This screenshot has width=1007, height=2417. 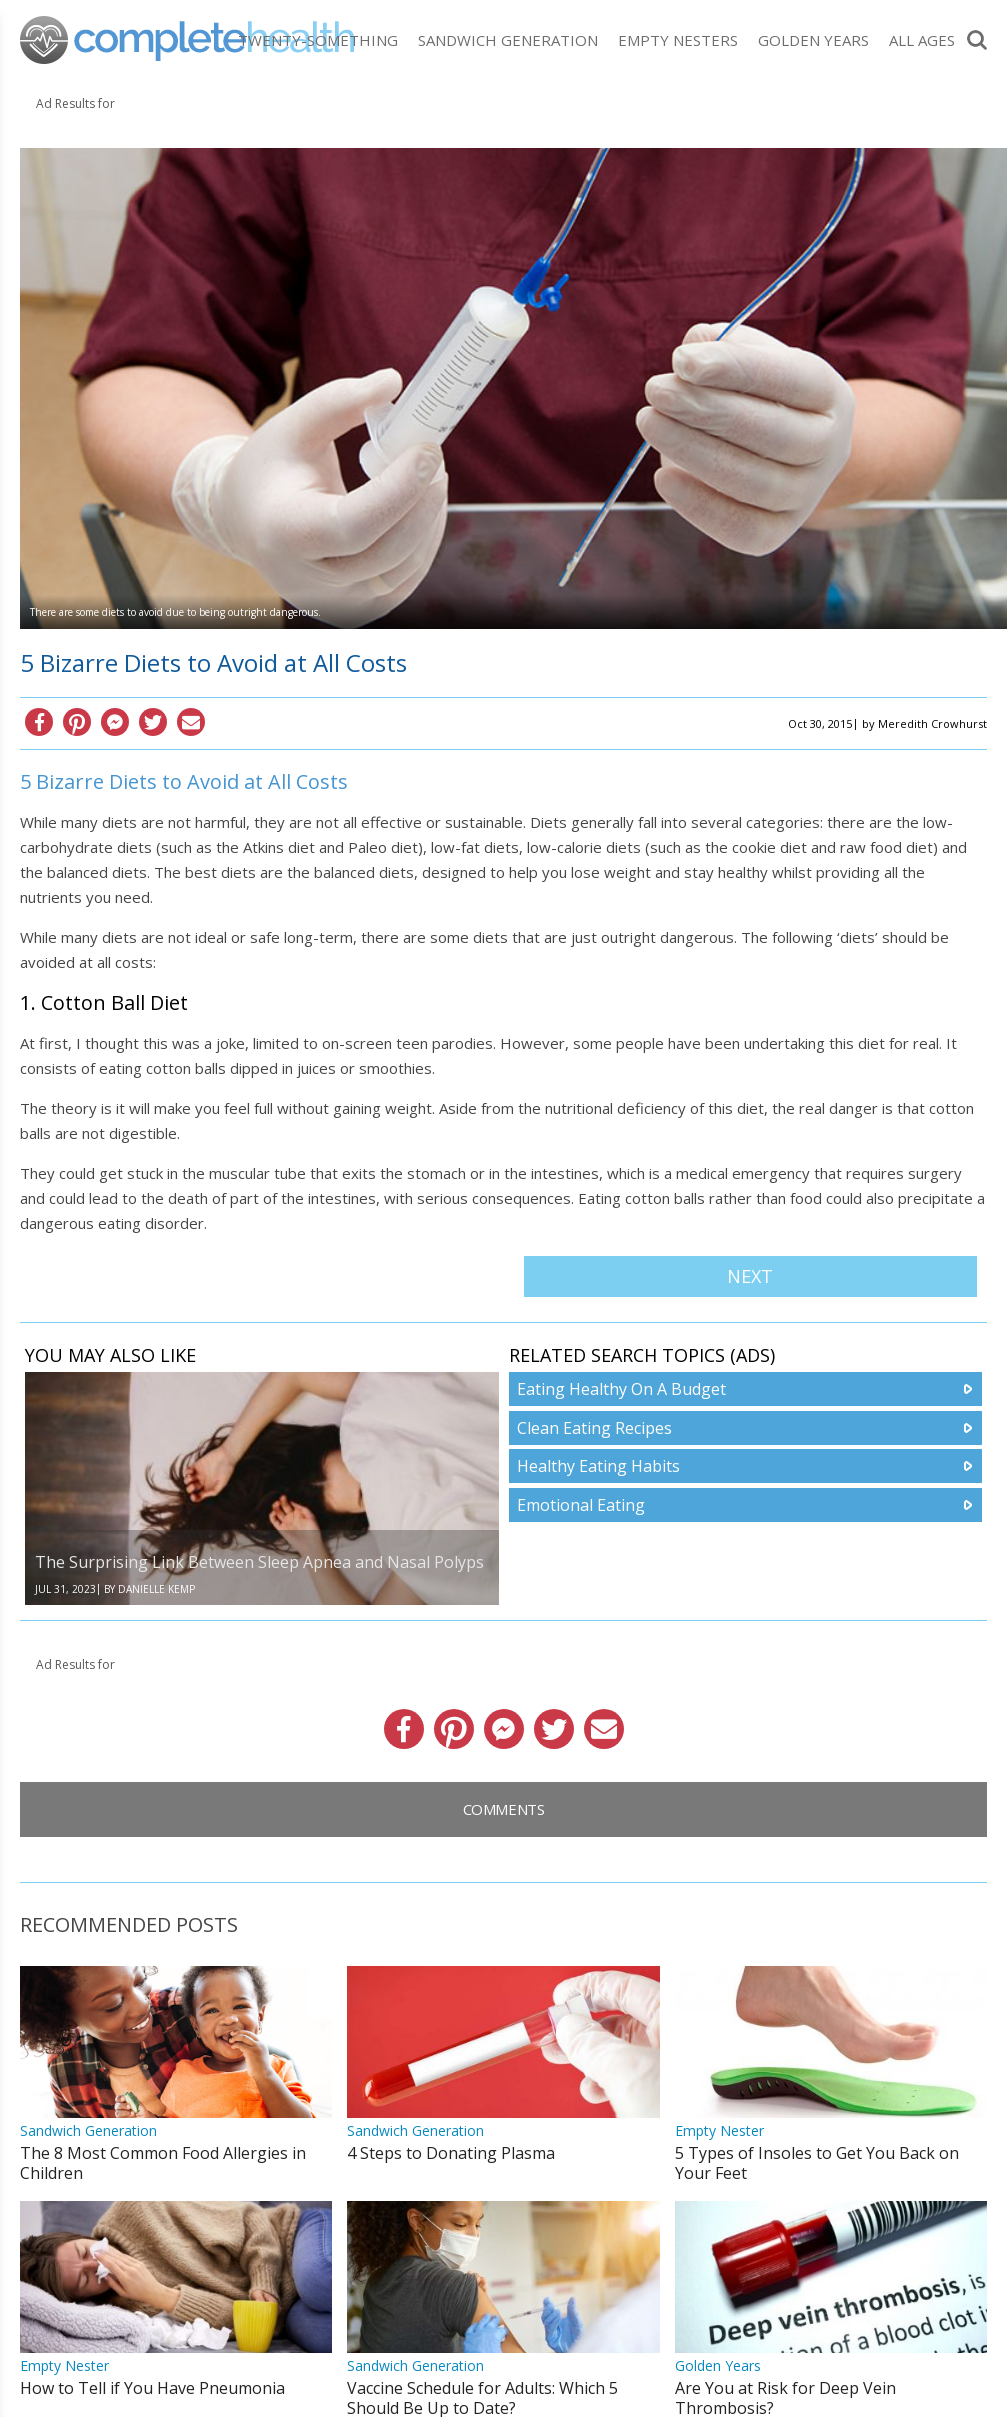 I want to click on The Surprising Link Between Sleep Apnea and Nasal Polyps, so click(x=259, y=1562).